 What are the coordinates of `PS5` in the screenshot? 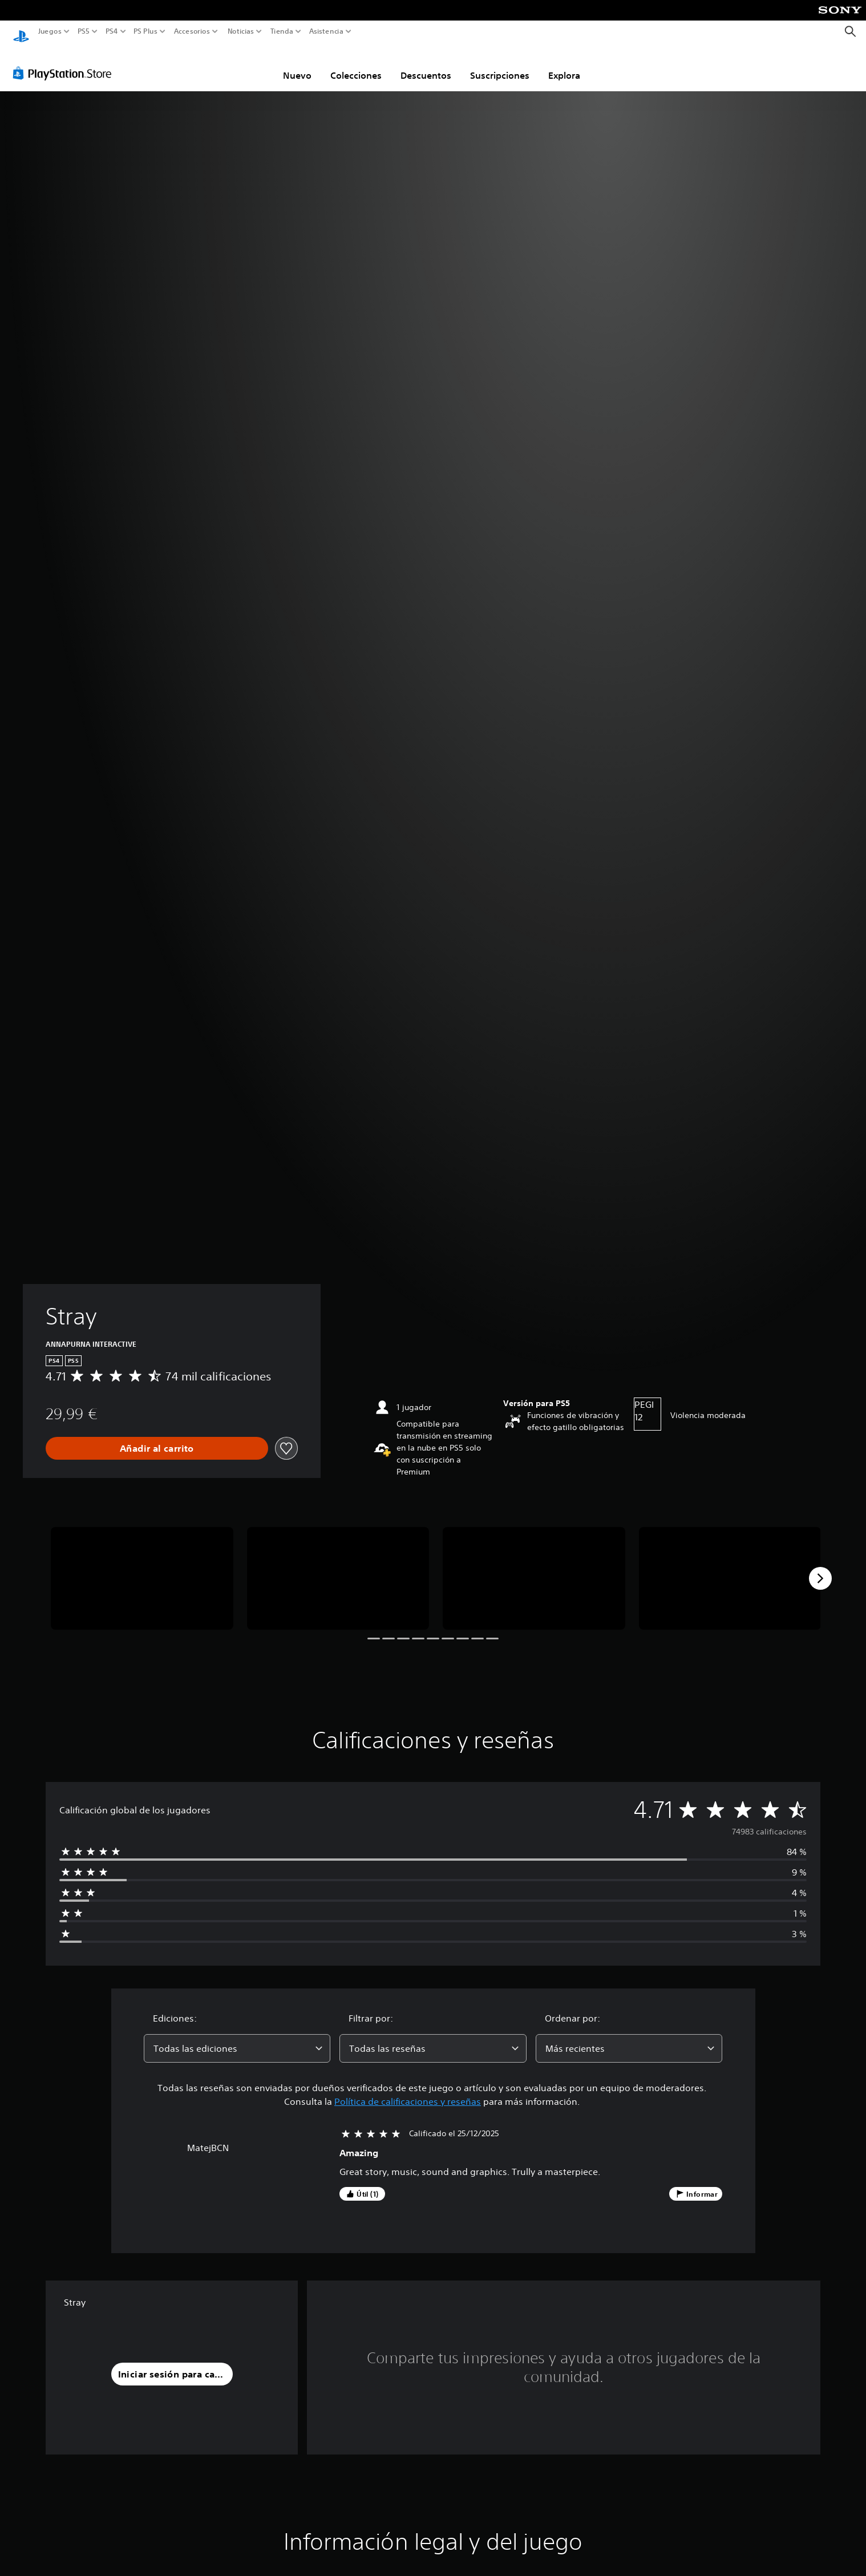 It's located at (84, 31).